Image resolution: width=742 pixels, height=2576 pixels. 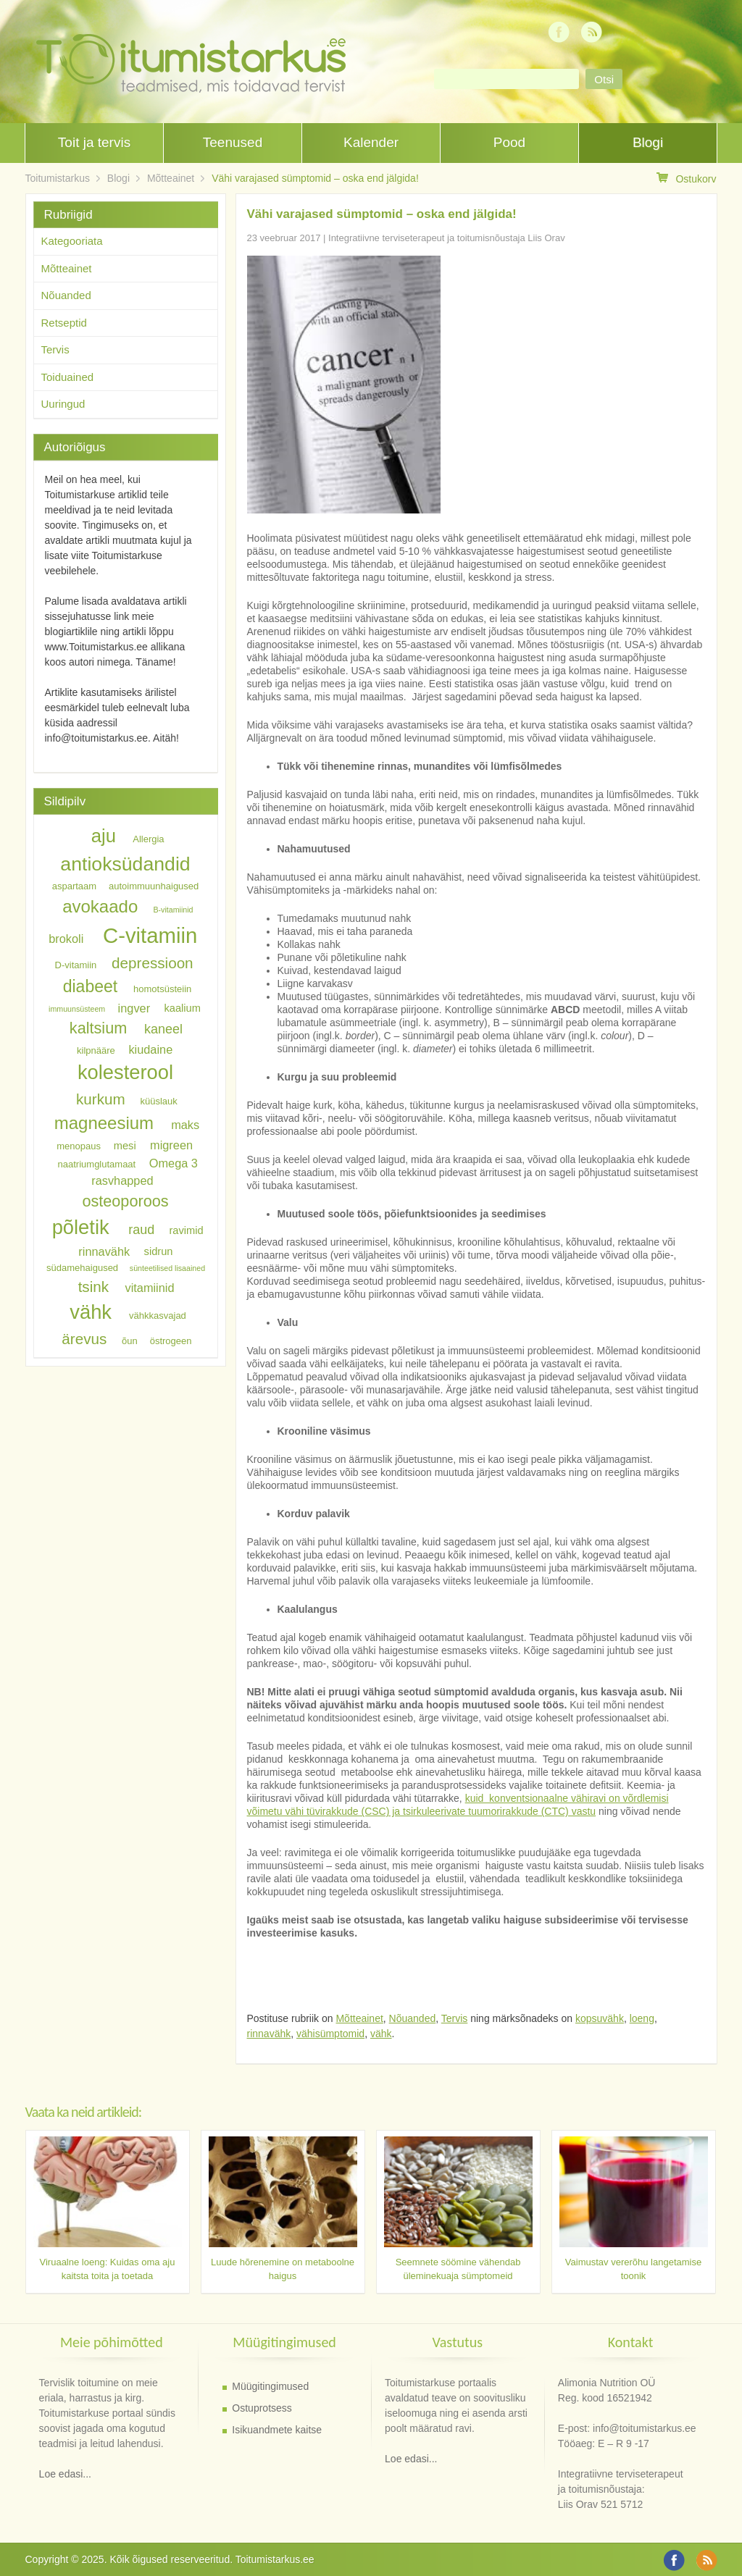 What do you see at coordinates (90, 986) in the screenshot?
I see `diabeet [diabeet (13 elementi)]` at bounding box center [90, 986].